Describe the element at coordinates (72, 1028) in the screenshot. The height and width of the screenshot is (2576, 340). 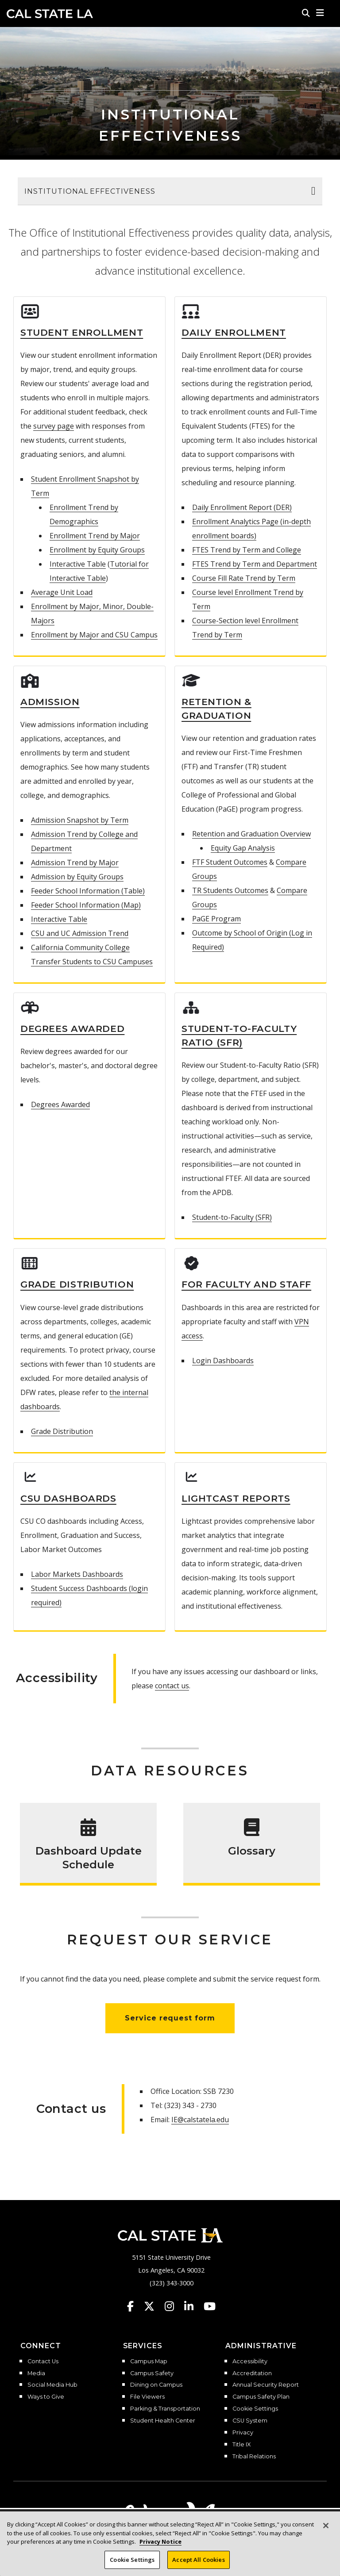
I see `Degrees Awarded` at that location.